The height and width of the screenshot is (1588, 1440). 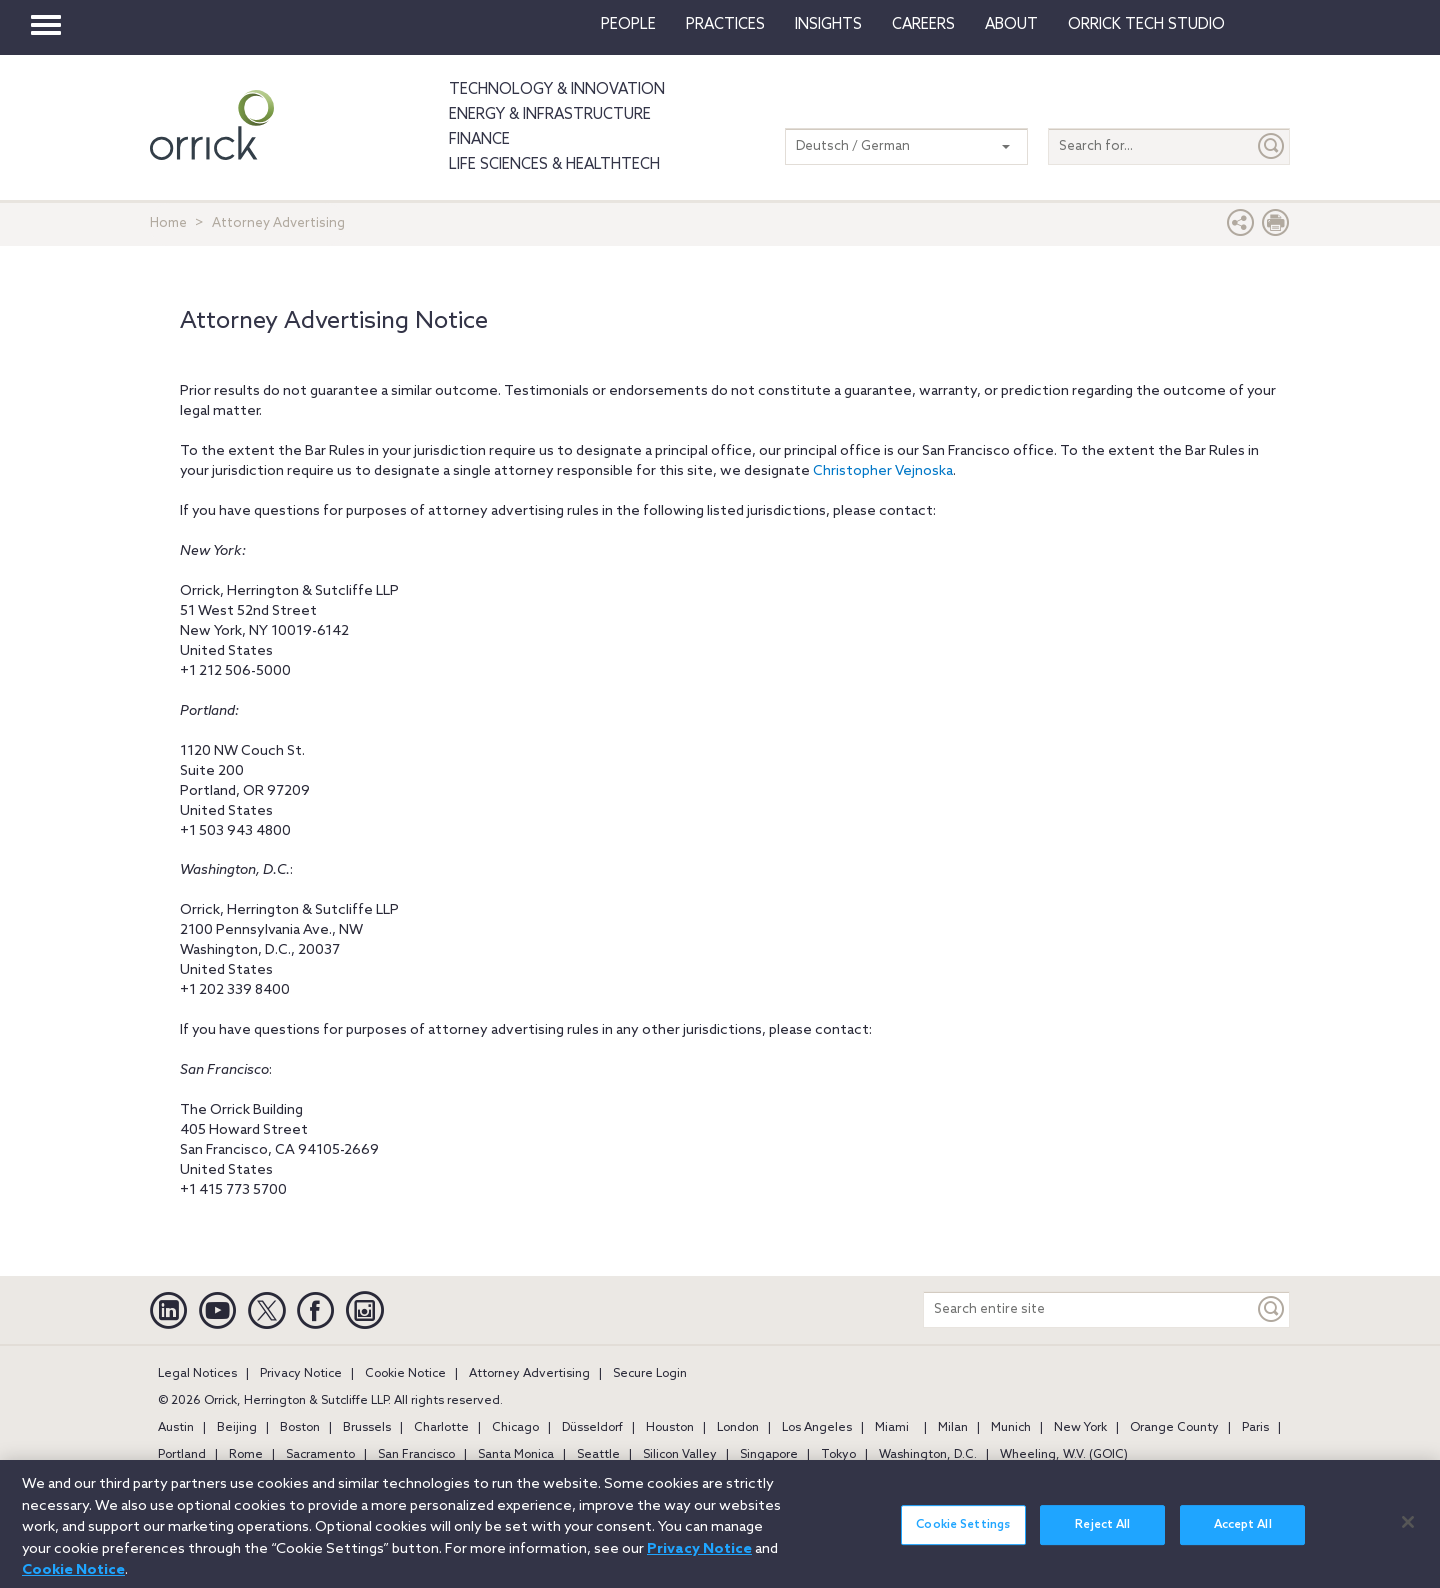 What do you see at coordinates (1102, 1535) in the screenshot?
I see `Reject All` at bounding box center [1102, 1535].